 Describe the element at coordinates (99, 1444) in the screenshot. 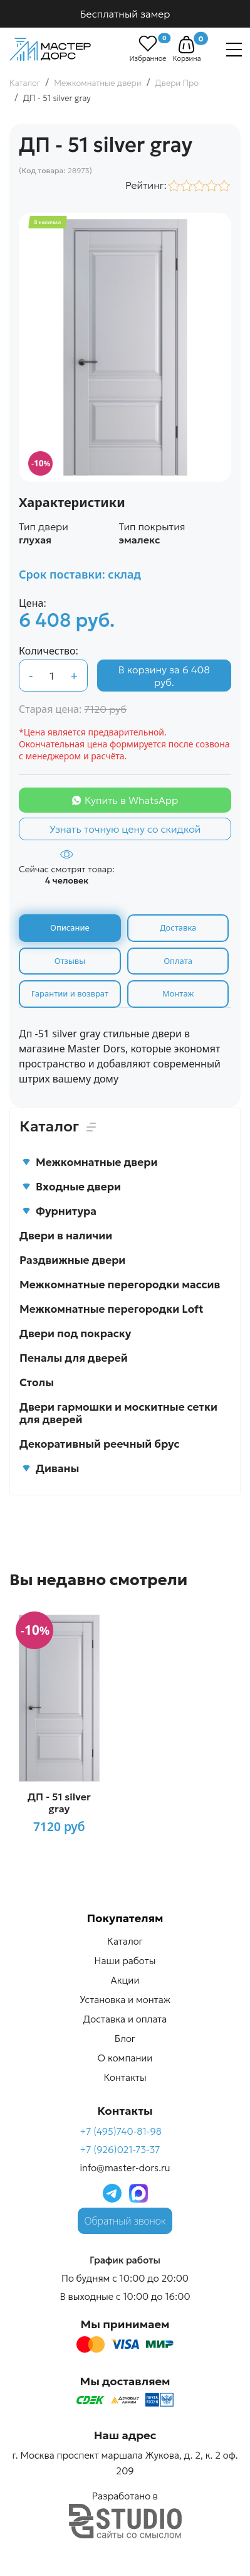

I see `Декоративный реечный брус` at that location.